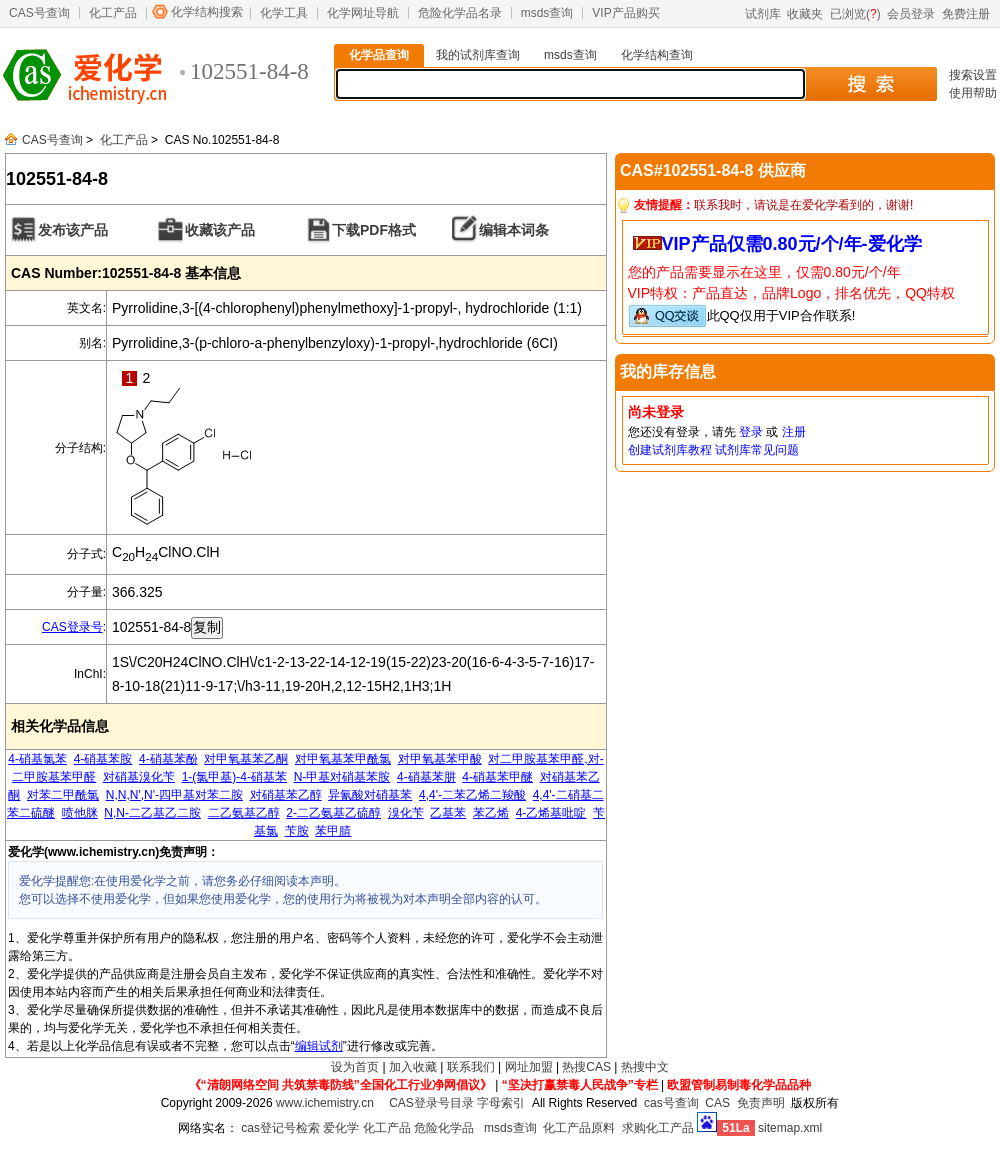 The width and height of the screenshot is (1000, 1149). I want to click on cas登记号检索, so click(280, 1128).